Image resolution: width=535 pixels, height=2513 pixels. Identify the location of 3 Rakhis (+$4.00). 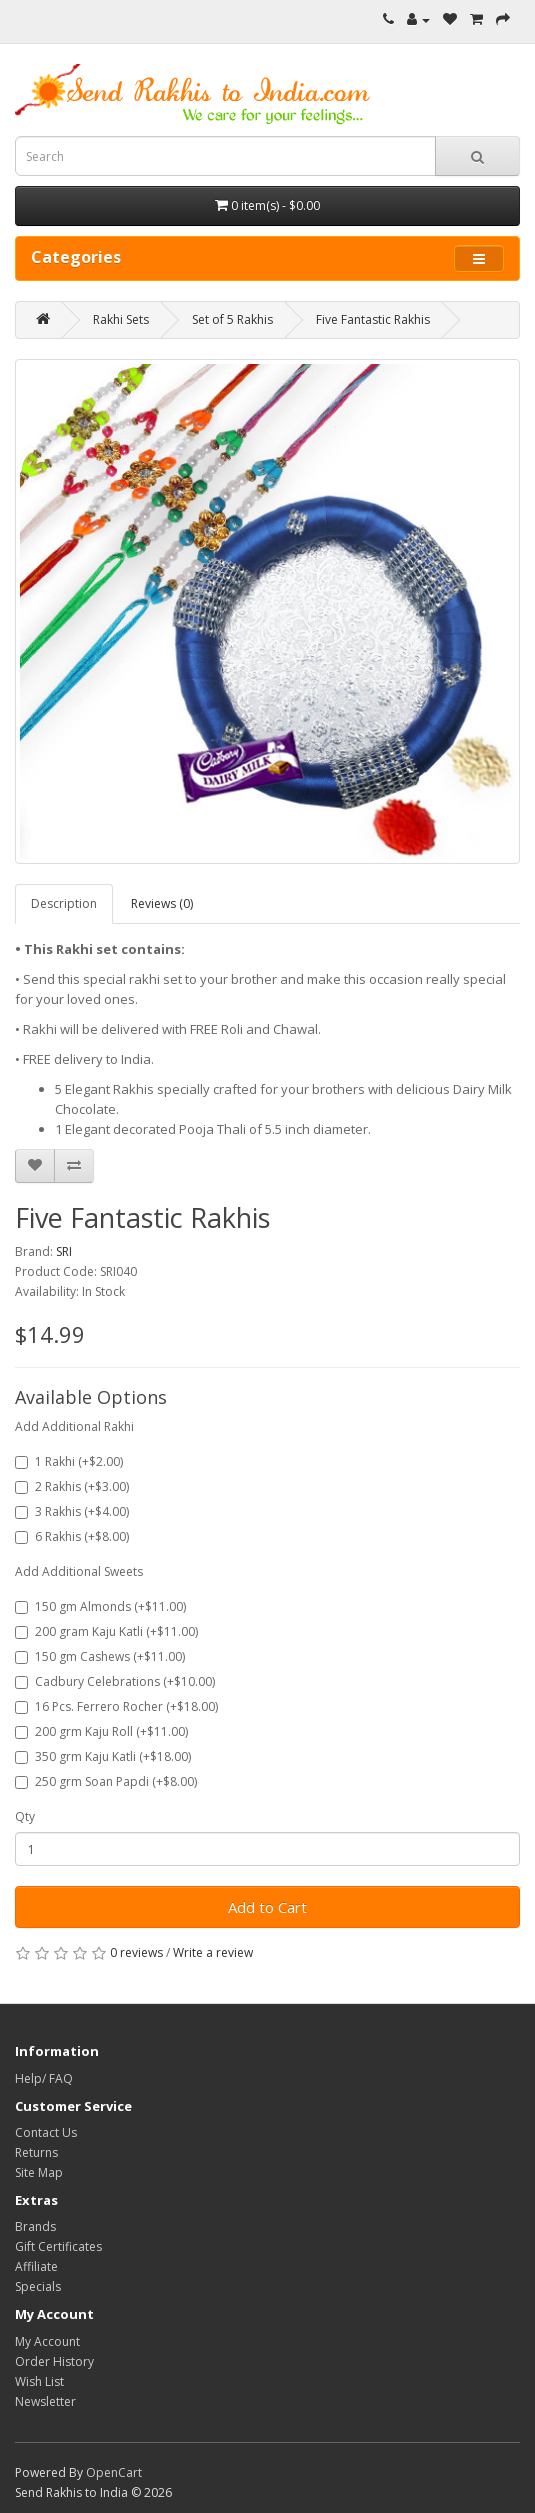
(72, 1511).